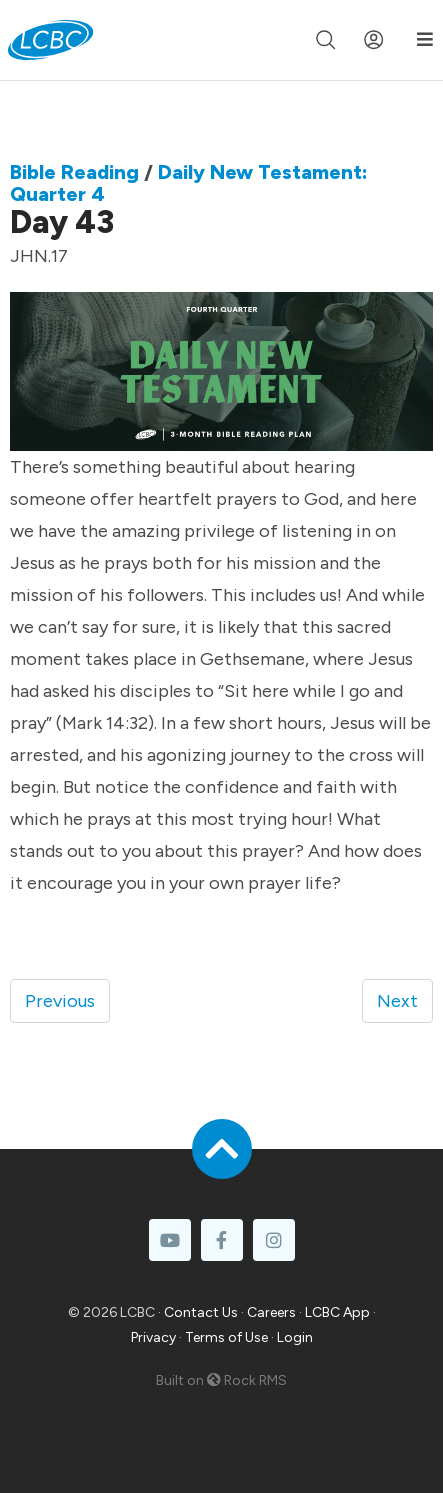  I want to click on Bible Reading, so click(74, 172).